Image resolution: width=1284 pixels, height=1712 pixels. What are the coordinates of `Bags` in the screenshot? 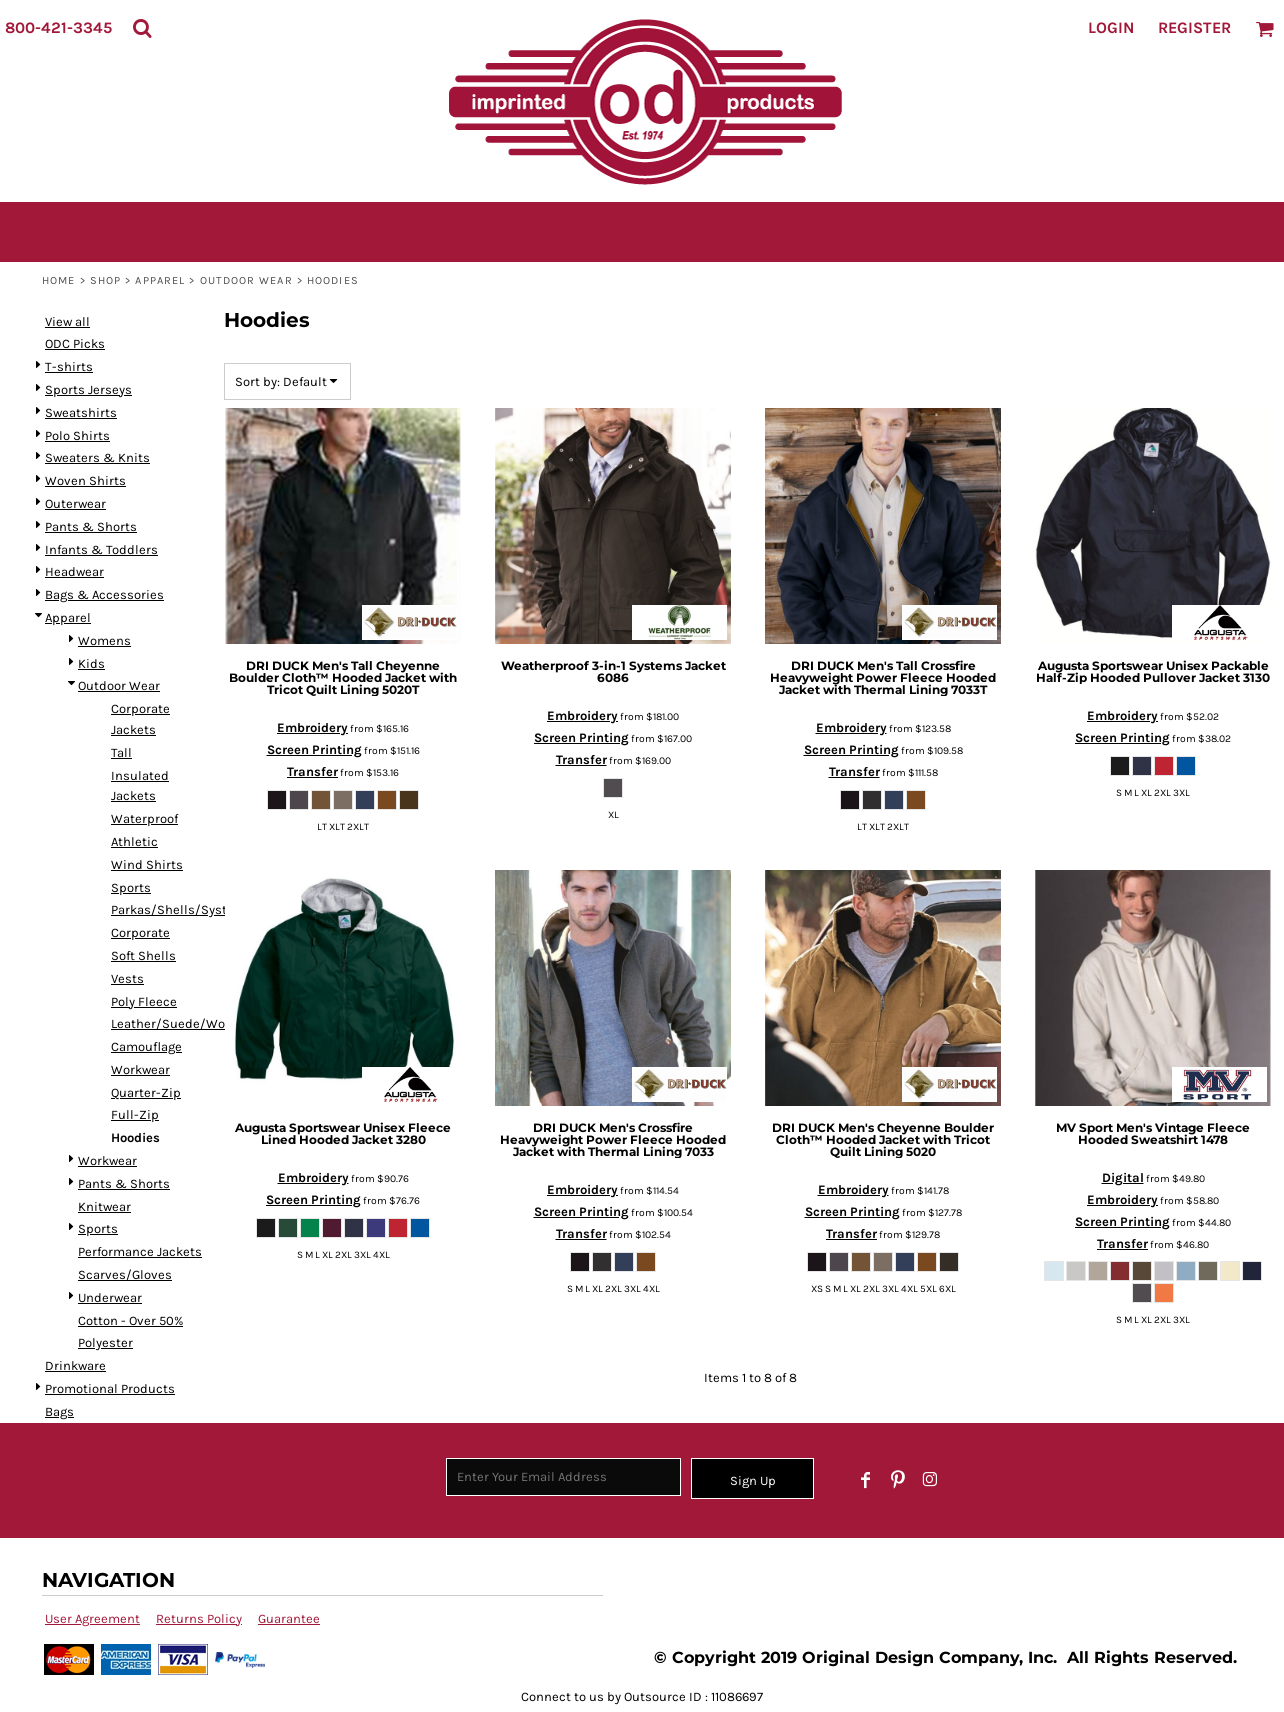 It's located at (59, 1411).